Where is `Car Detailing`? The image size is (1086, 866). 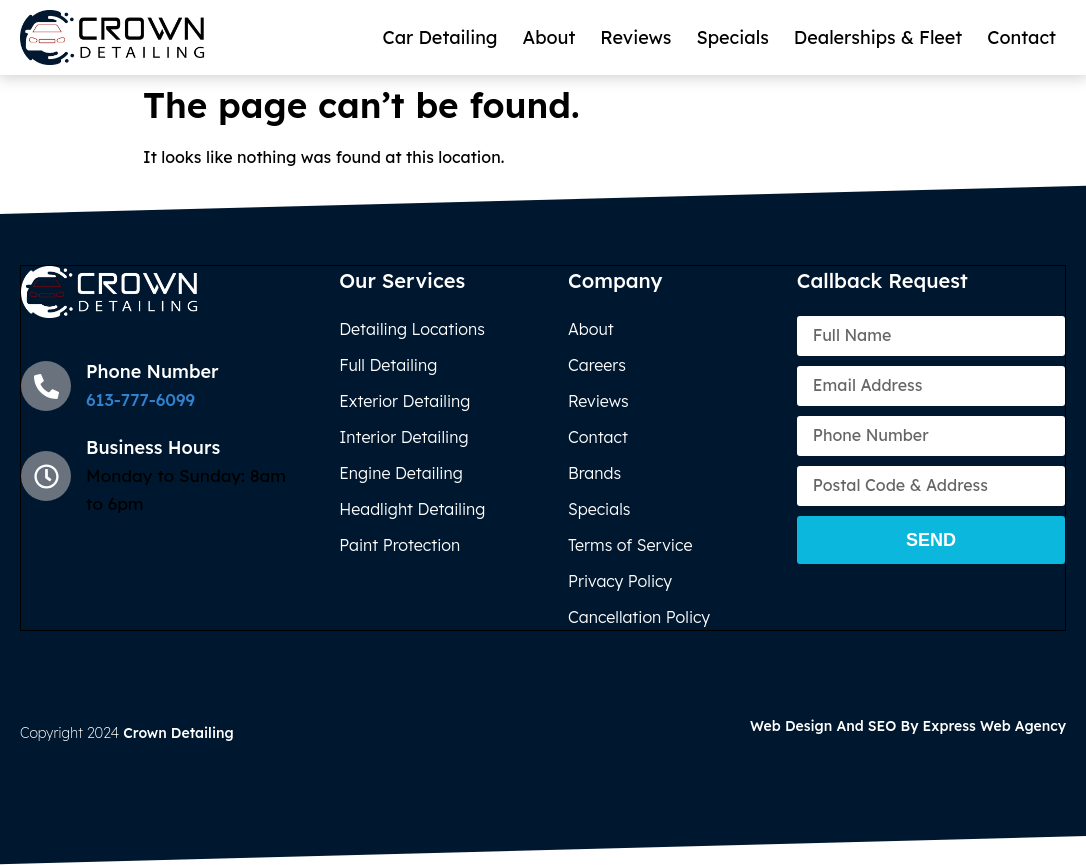 Car Detailing is located at coordinates (439, 37).